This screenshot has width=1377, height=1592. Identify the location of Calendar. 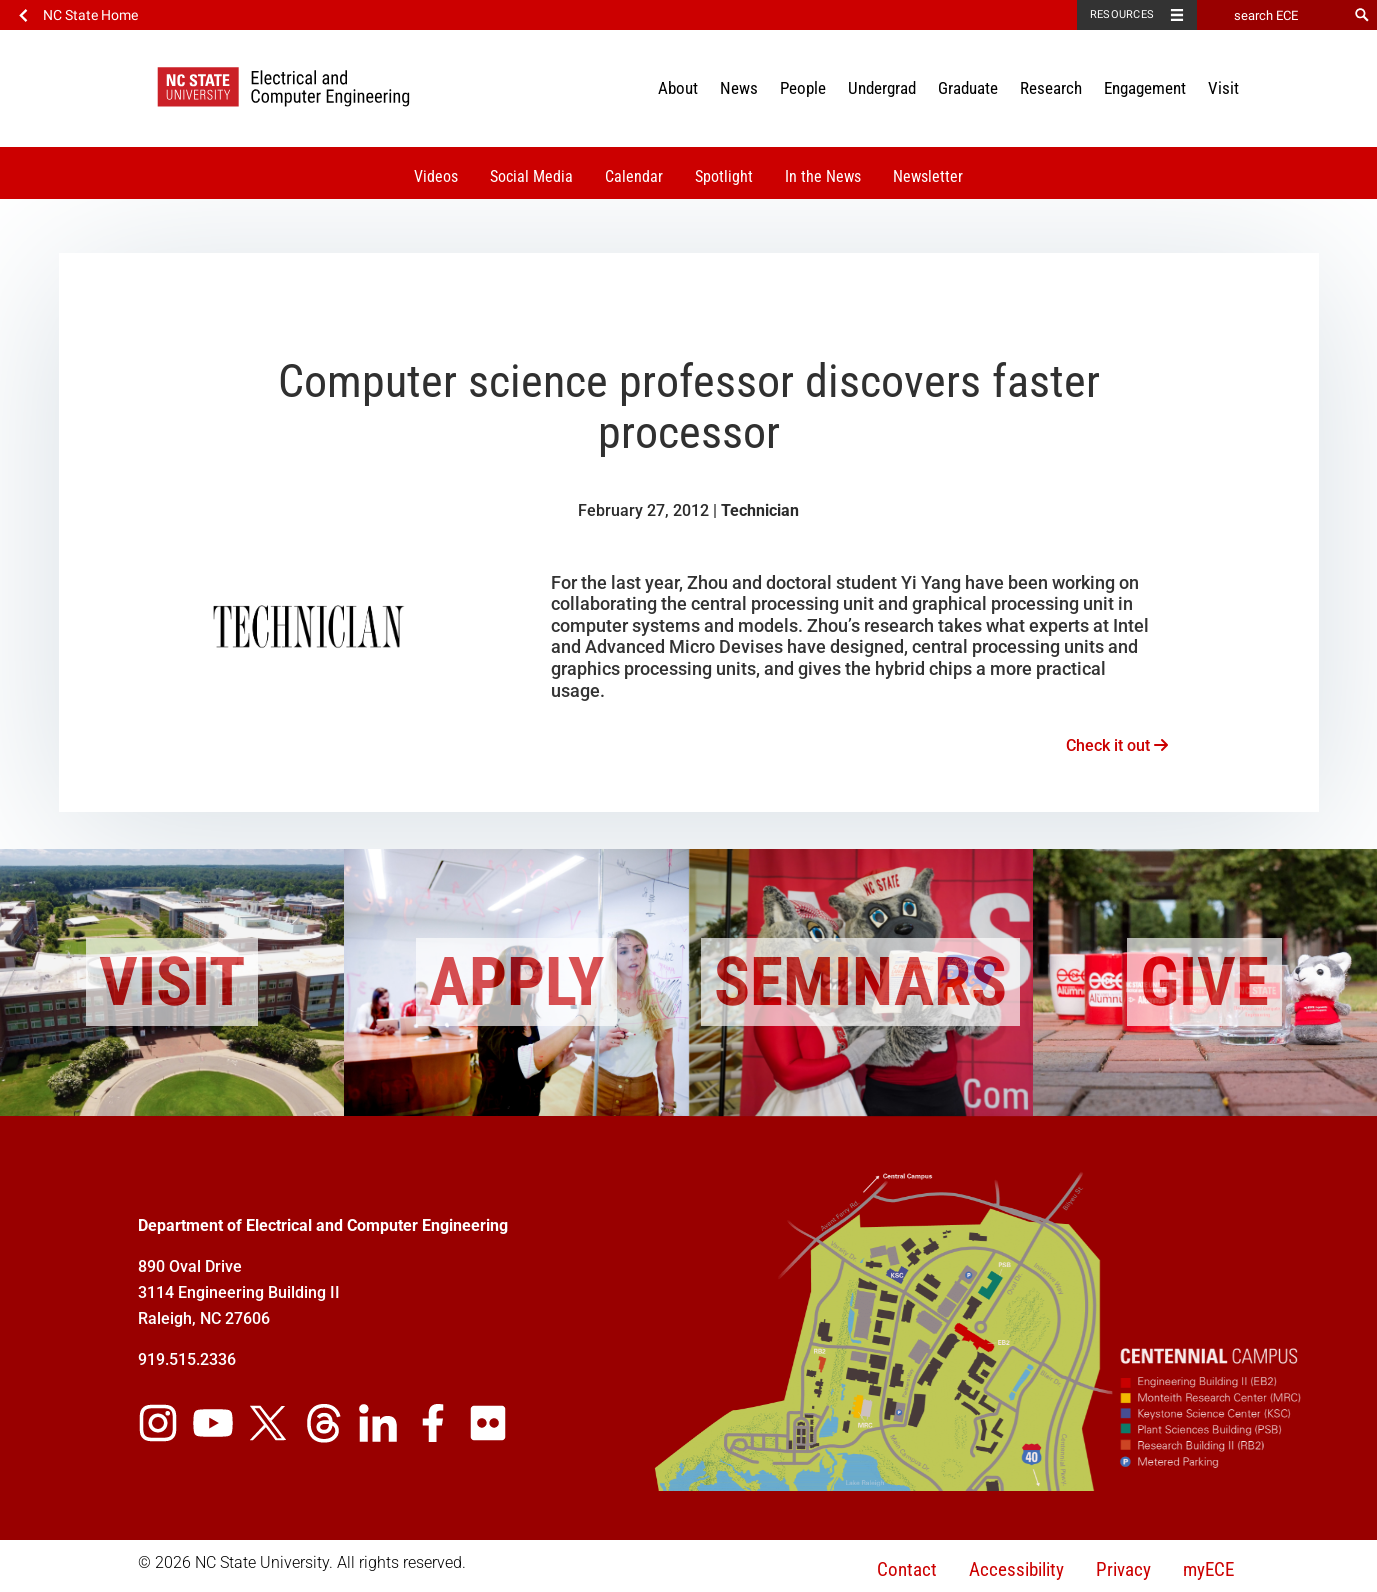
(634, 176).